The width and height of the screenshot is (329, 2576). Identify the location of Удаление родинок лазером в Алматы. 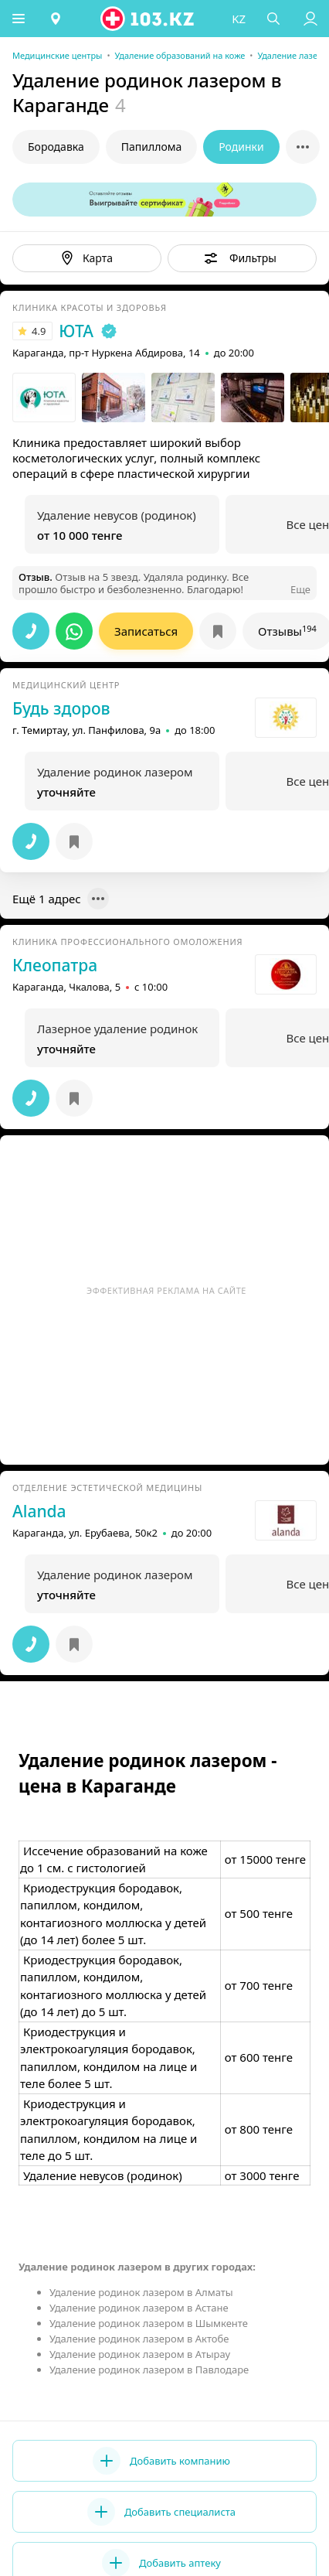
(141, 2292).